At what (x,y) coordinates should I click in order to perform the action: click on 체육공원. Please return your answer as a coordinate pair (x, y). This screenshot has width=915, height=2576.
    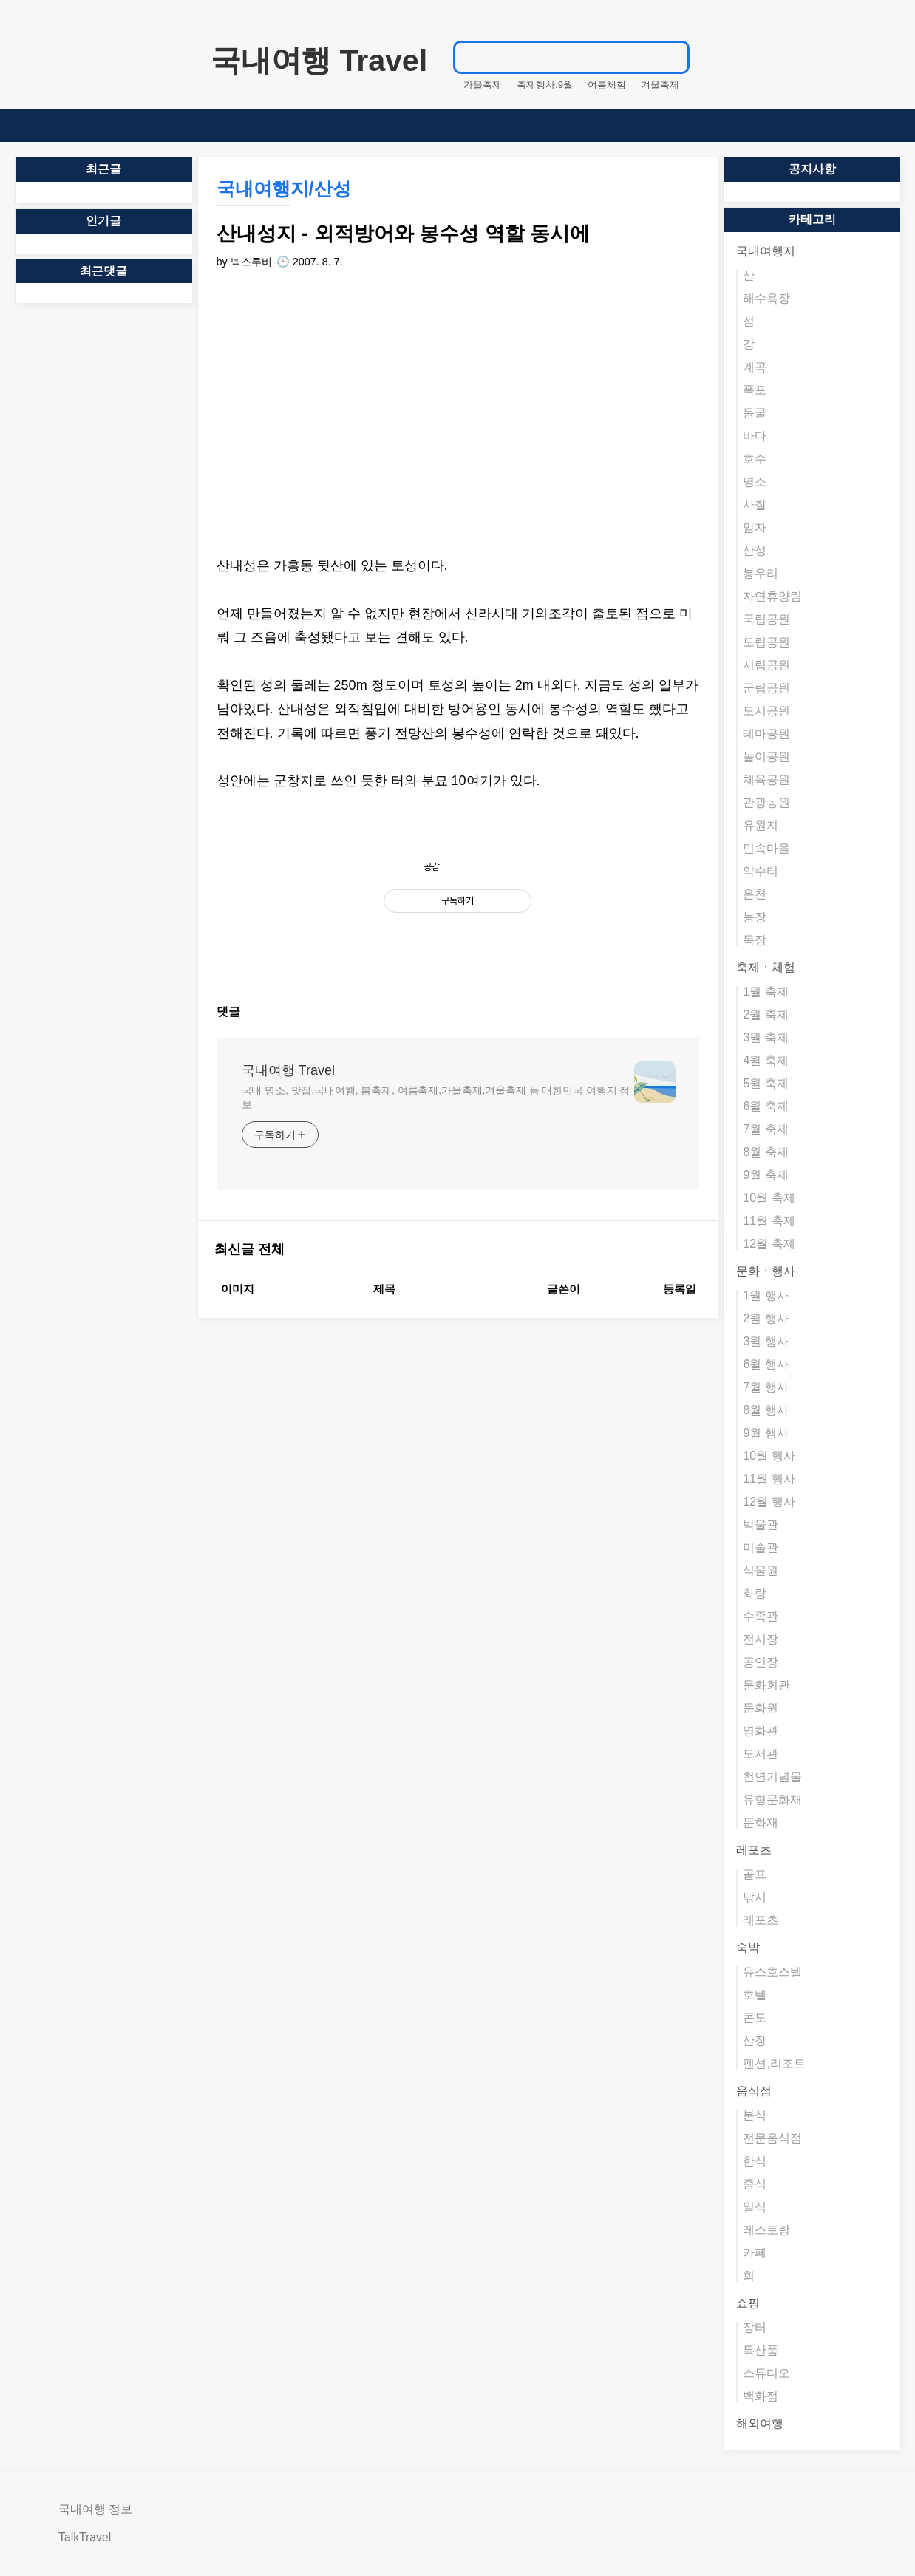
    Looking at the image, I should click on (766, 779).